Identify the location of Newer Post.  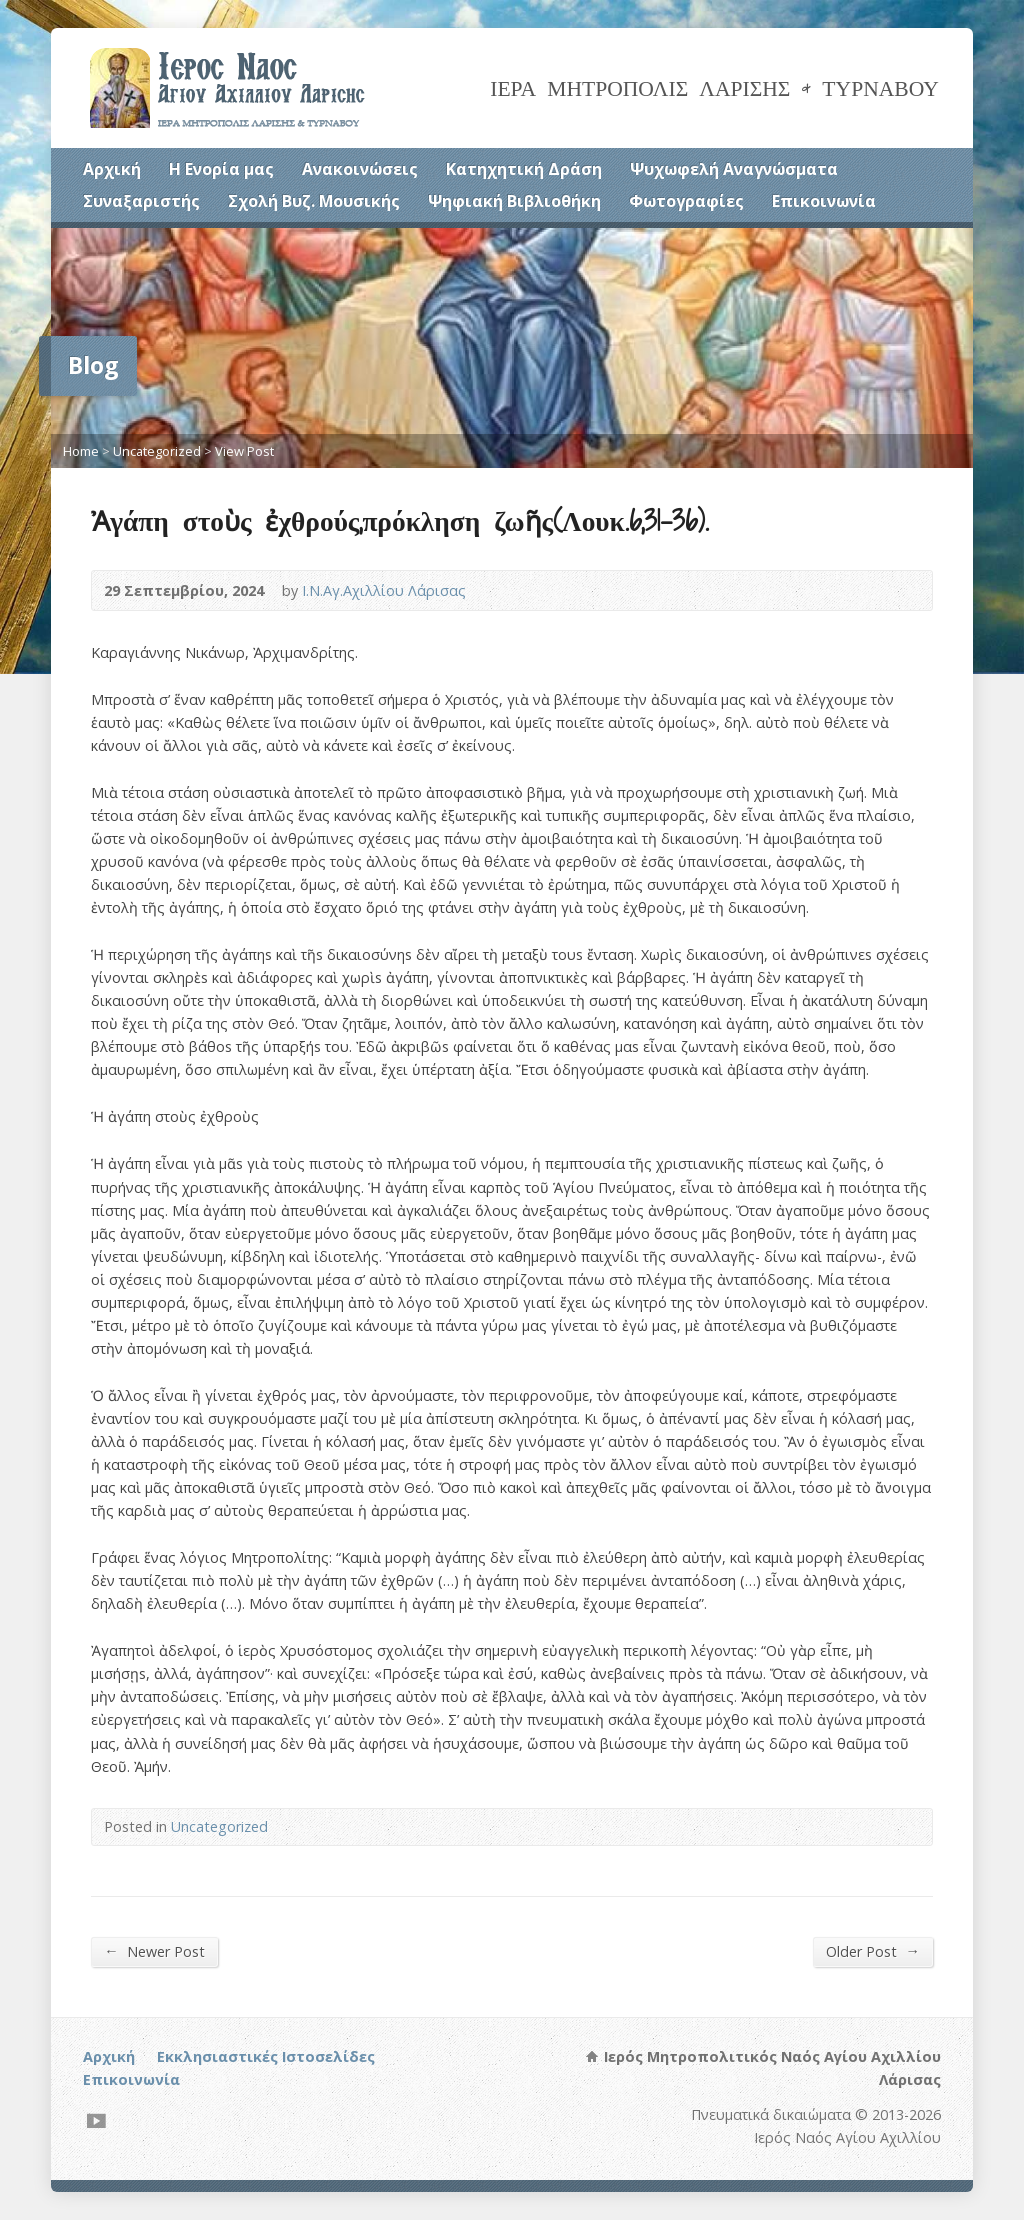
(154, 1951).